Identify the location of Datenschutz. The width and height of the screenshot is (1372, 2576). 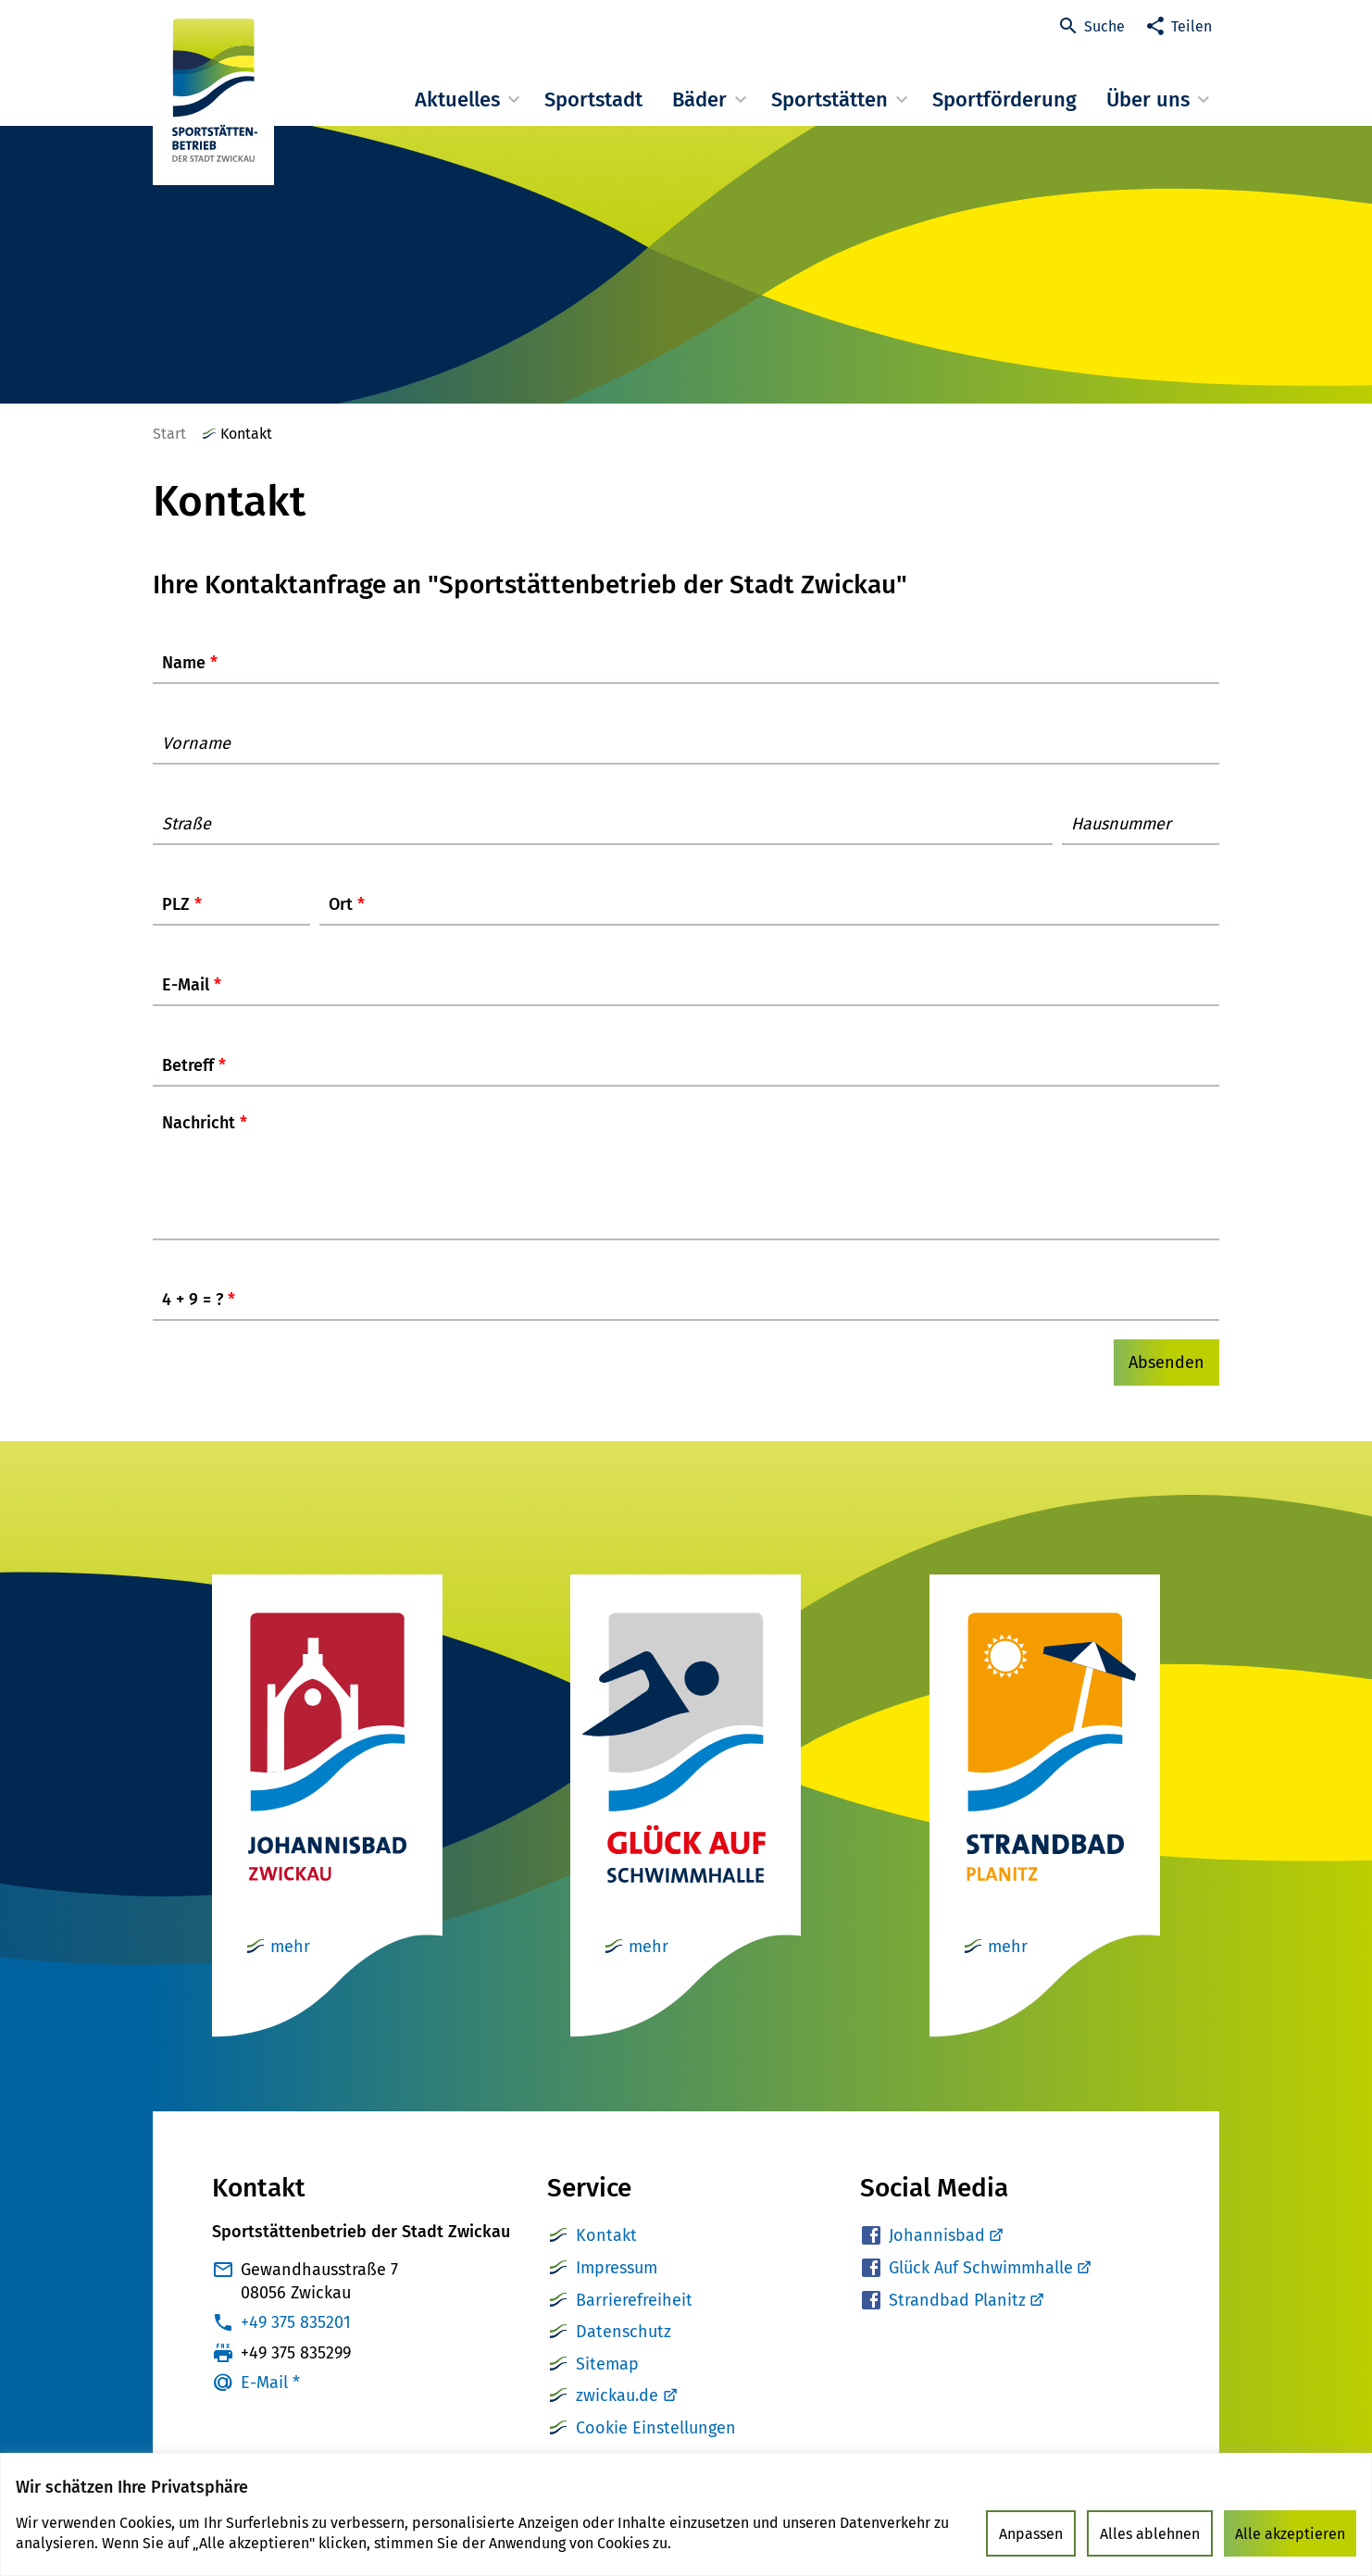
(623, 2350).